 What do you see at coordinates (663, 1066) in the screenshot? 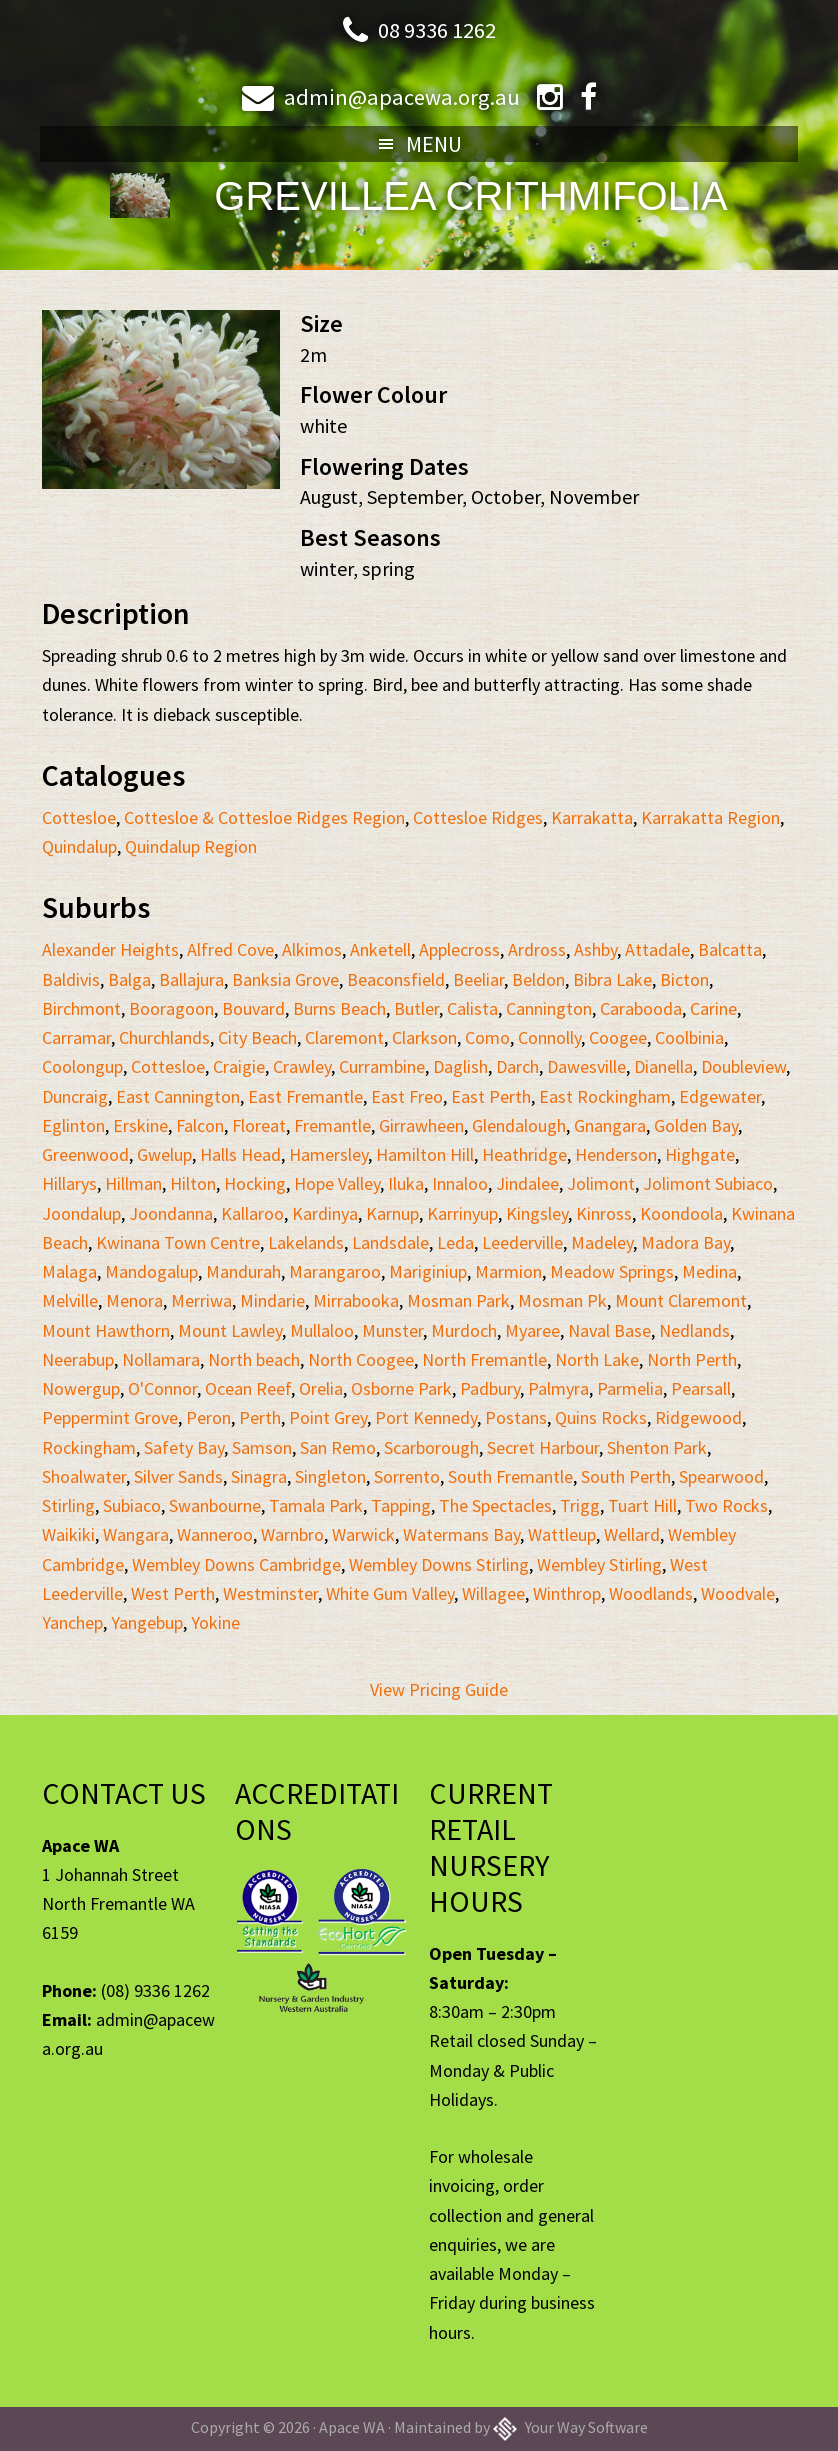
I see `Dianella` at bounding box center [663, 1066].